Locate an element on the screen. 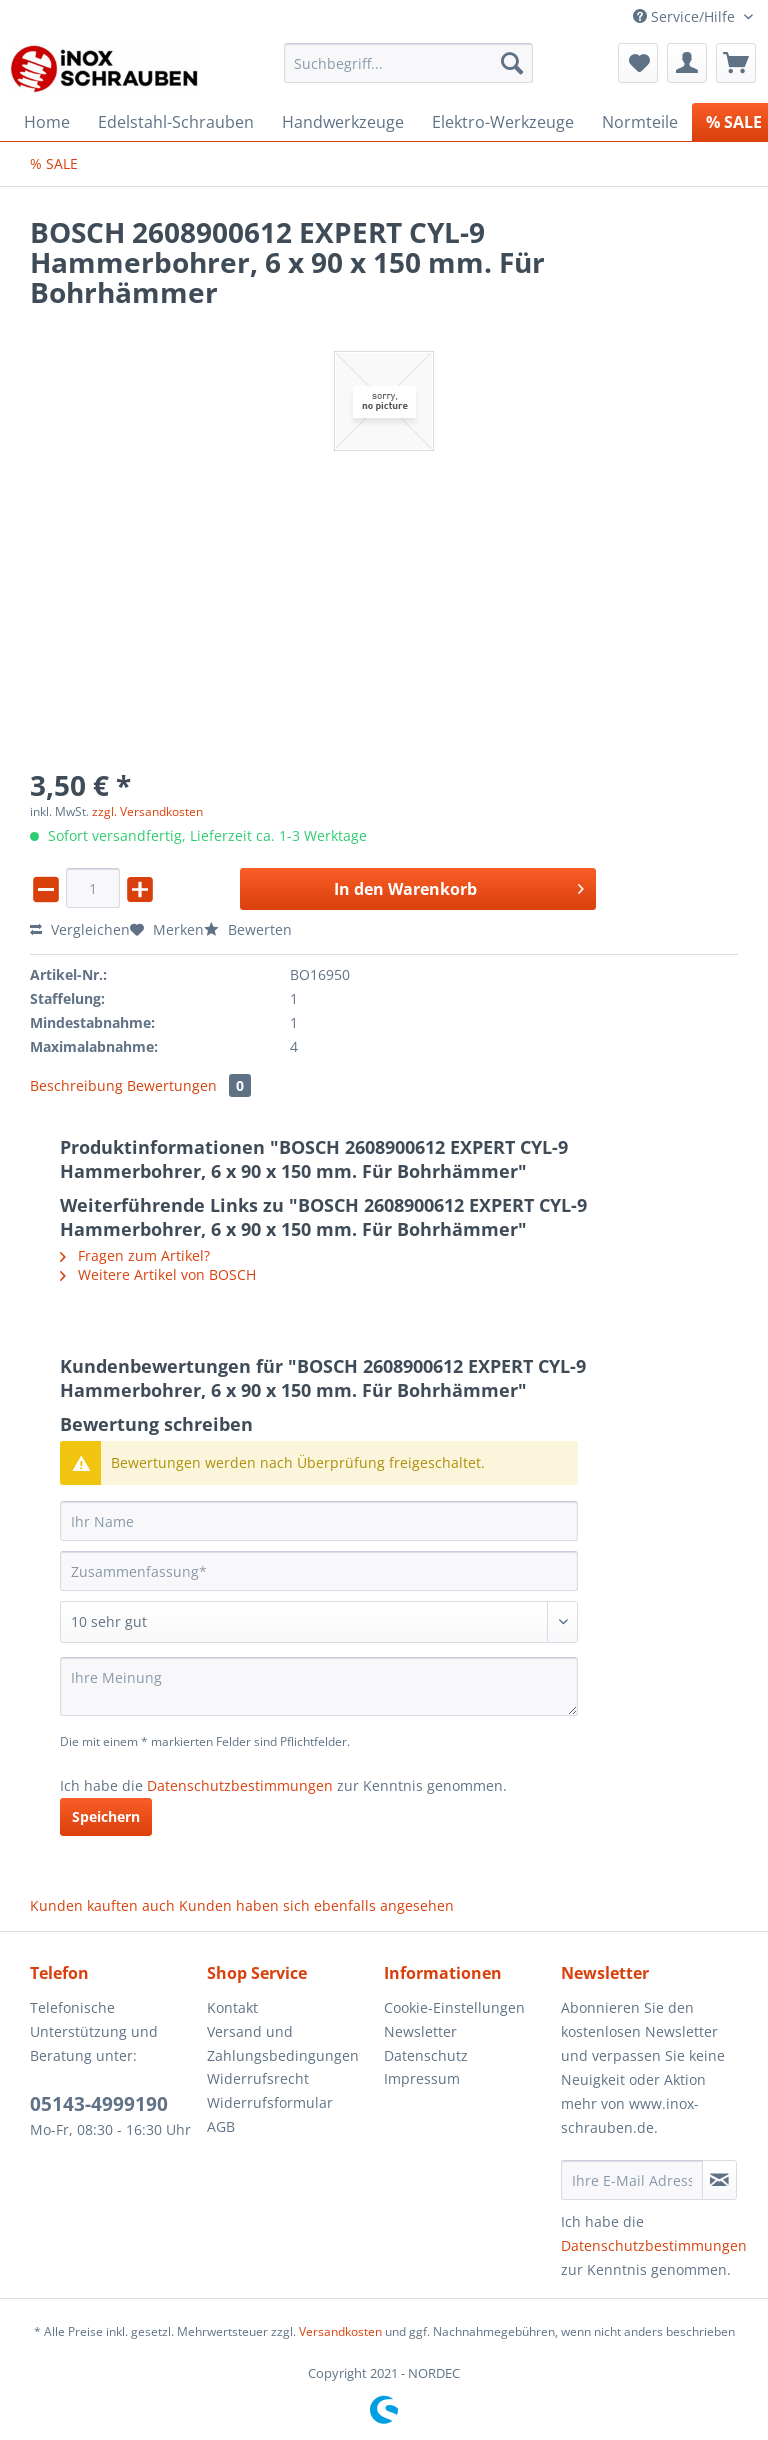 The image size is (768, 2440). [Ihre E-Mail Adresse] is located at coordinates (632, 2180).